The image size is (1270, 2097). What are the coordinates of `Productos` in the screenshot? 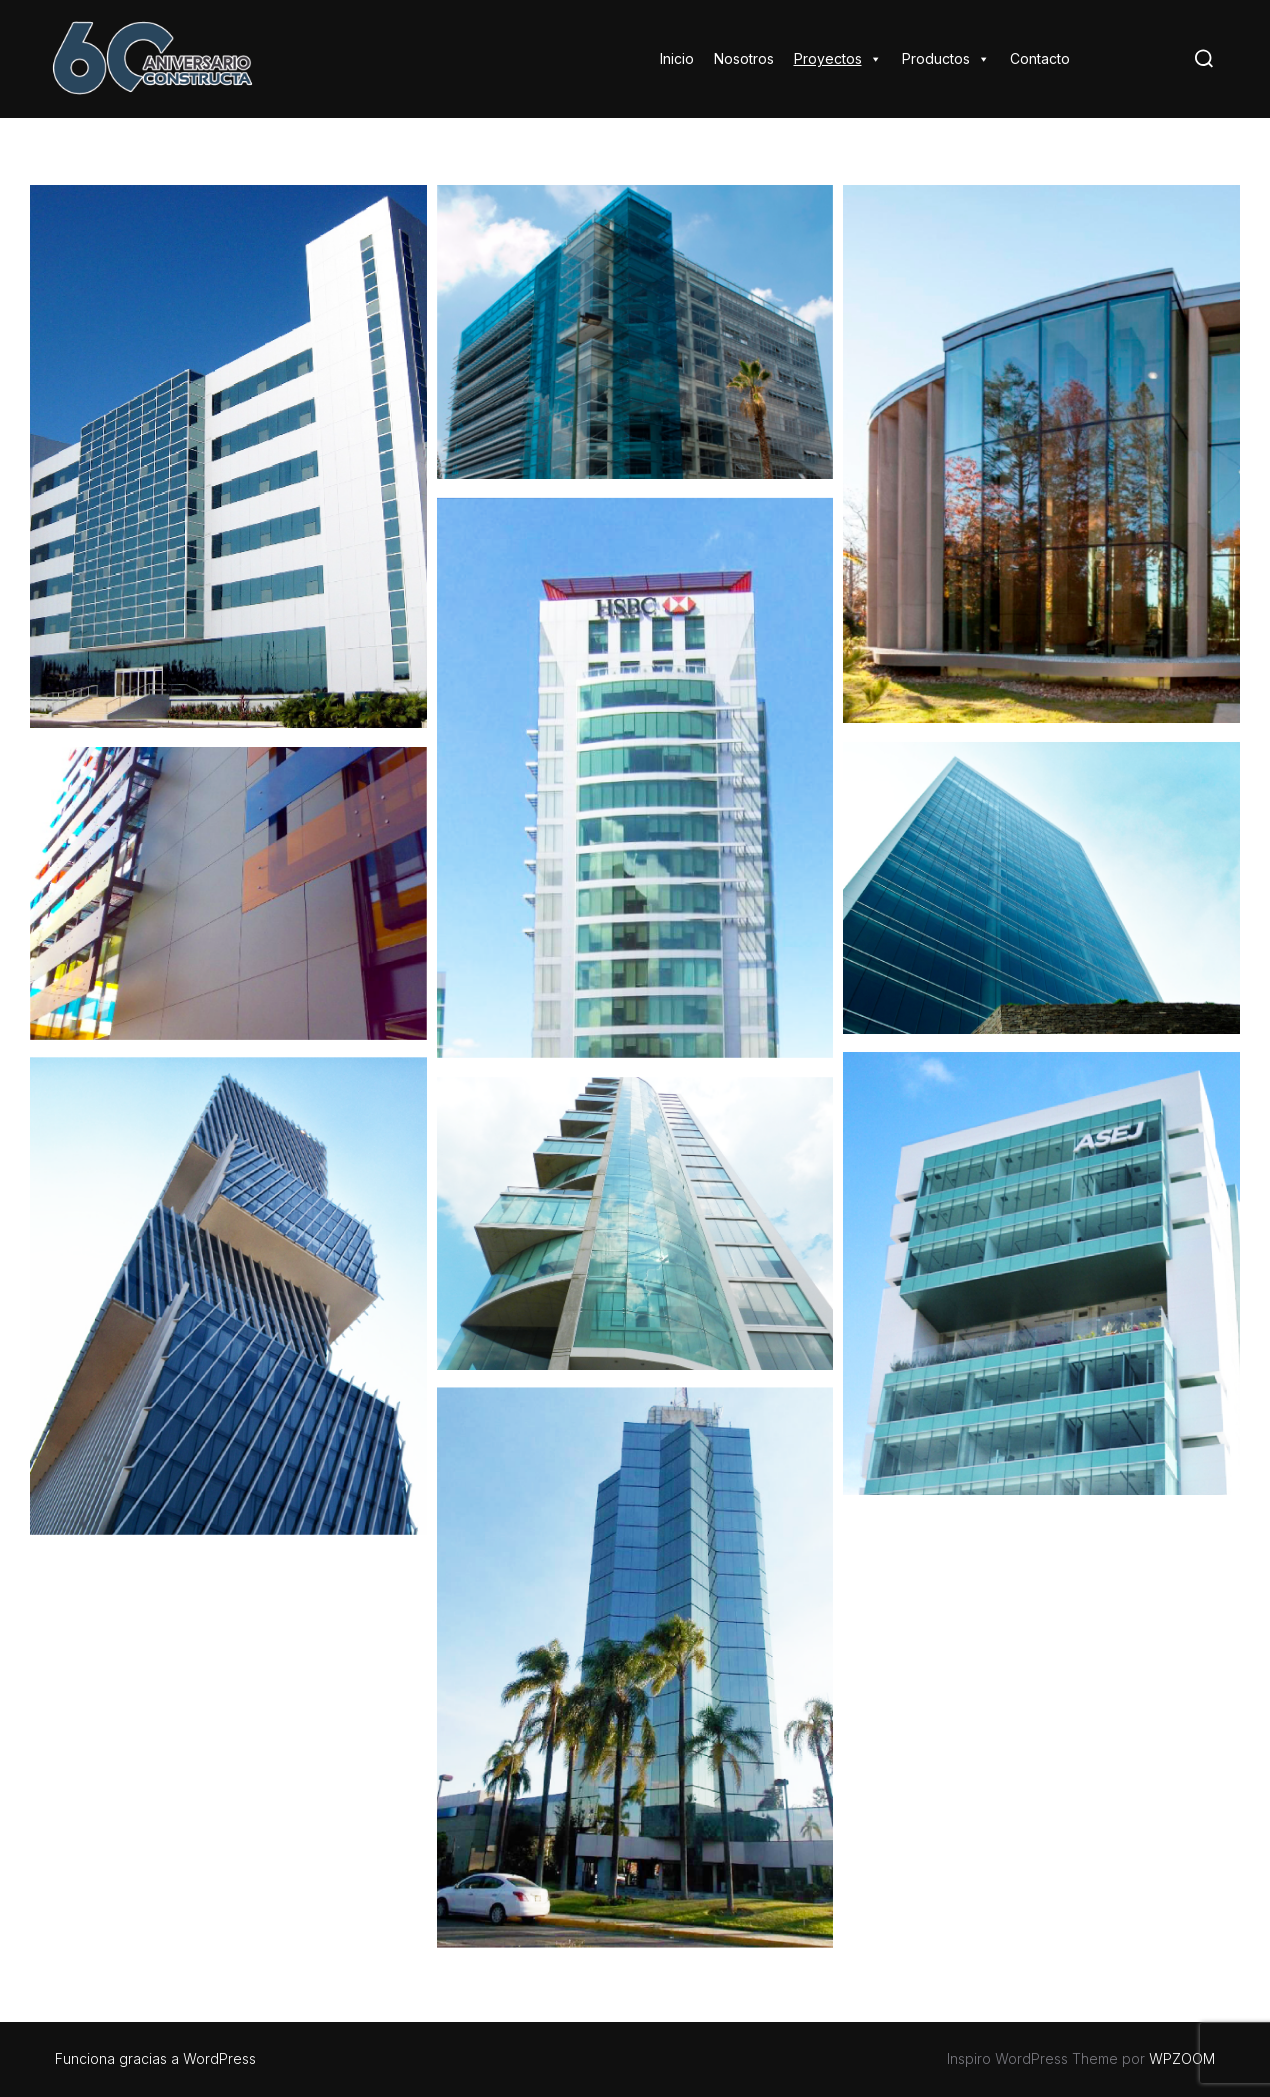 It's located at (946, 58).